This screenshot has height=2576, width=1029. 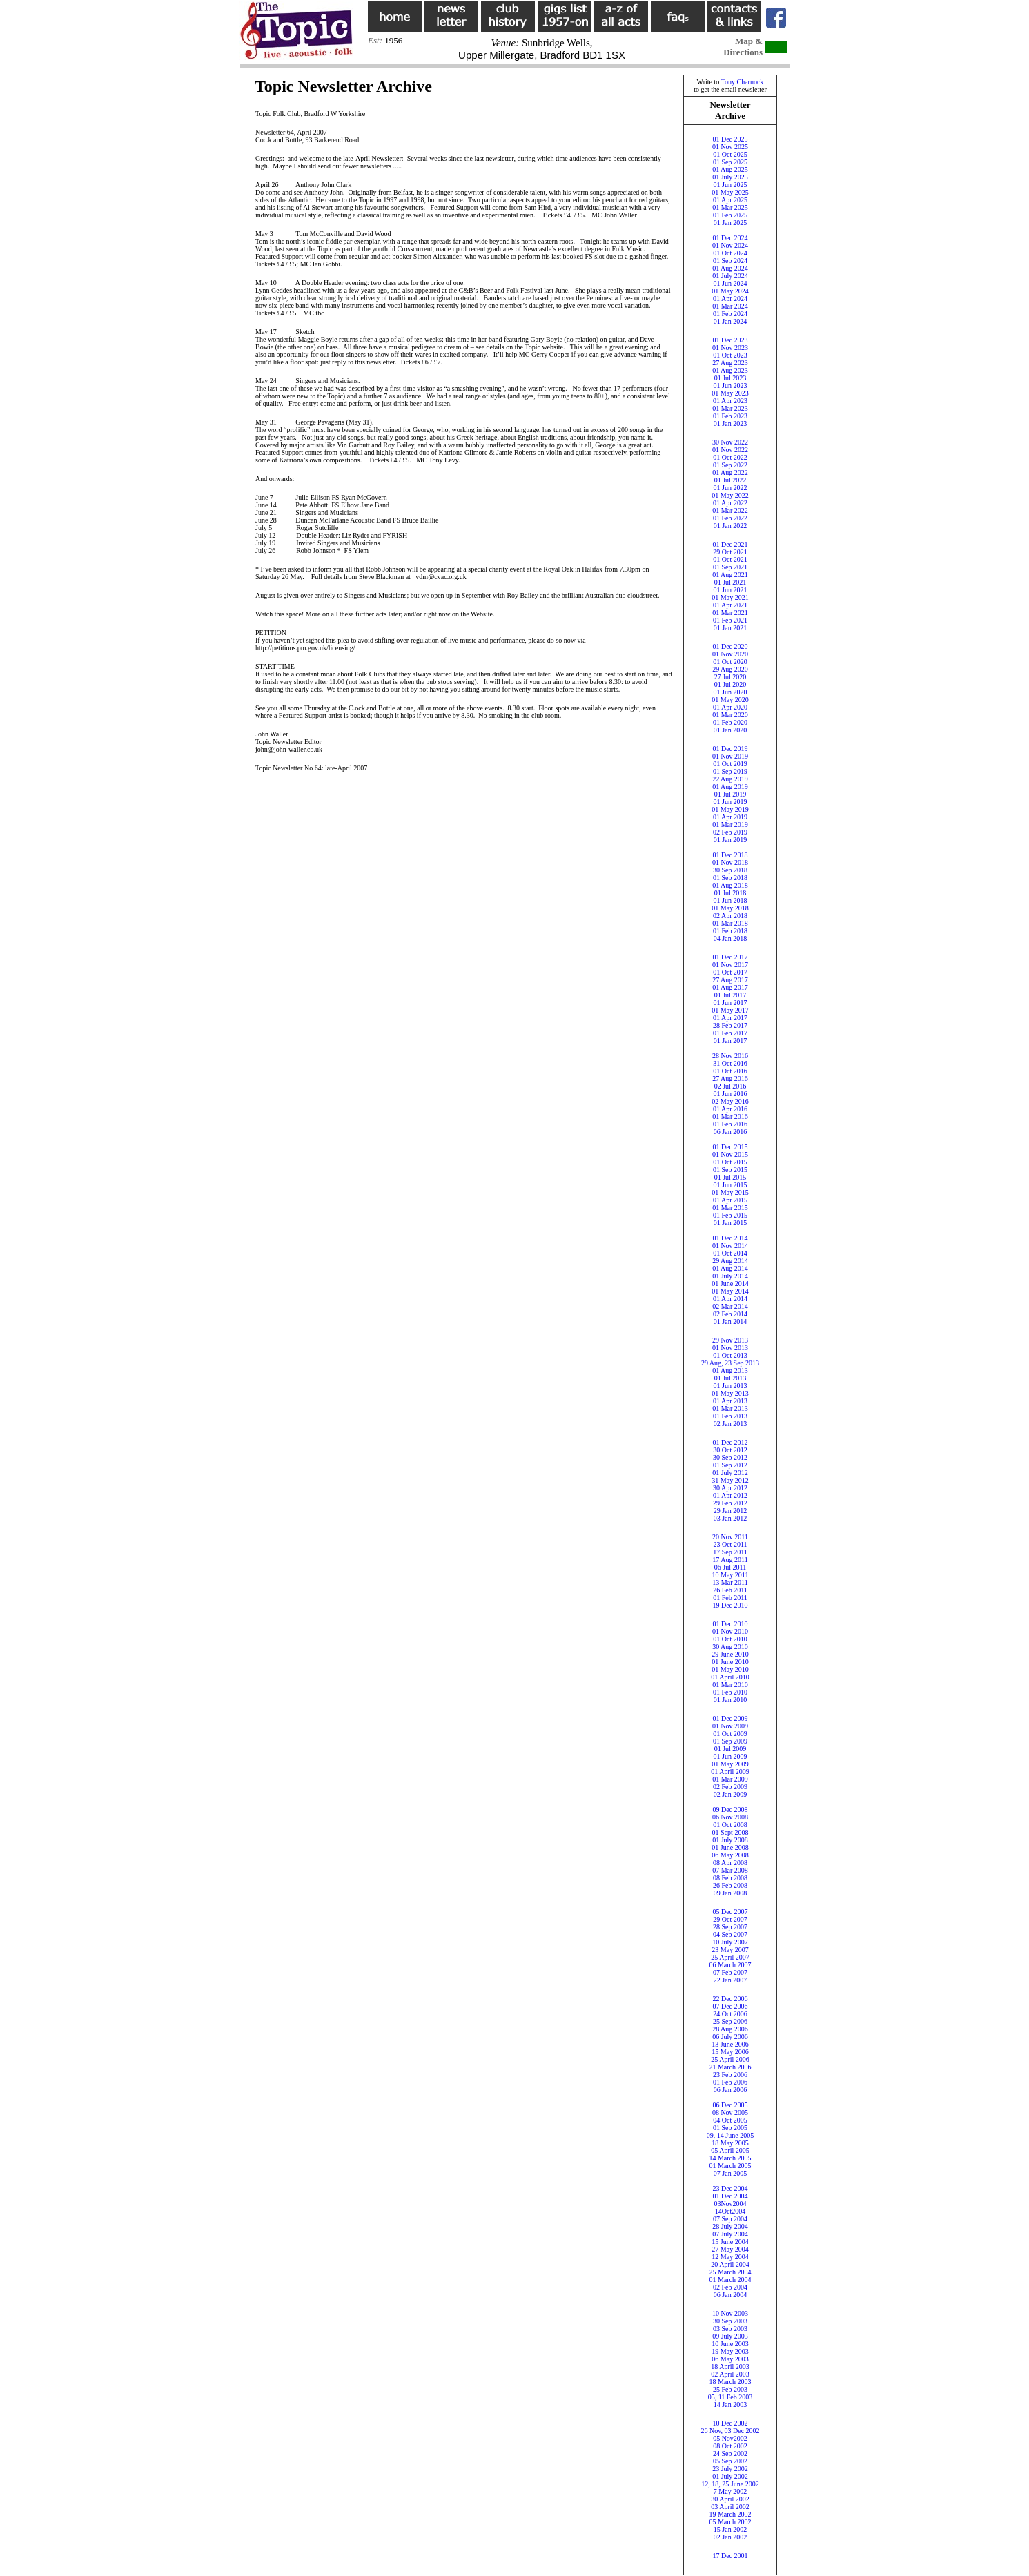 I want to click on 01 Dec 2014, so click(x=729, y=1238).